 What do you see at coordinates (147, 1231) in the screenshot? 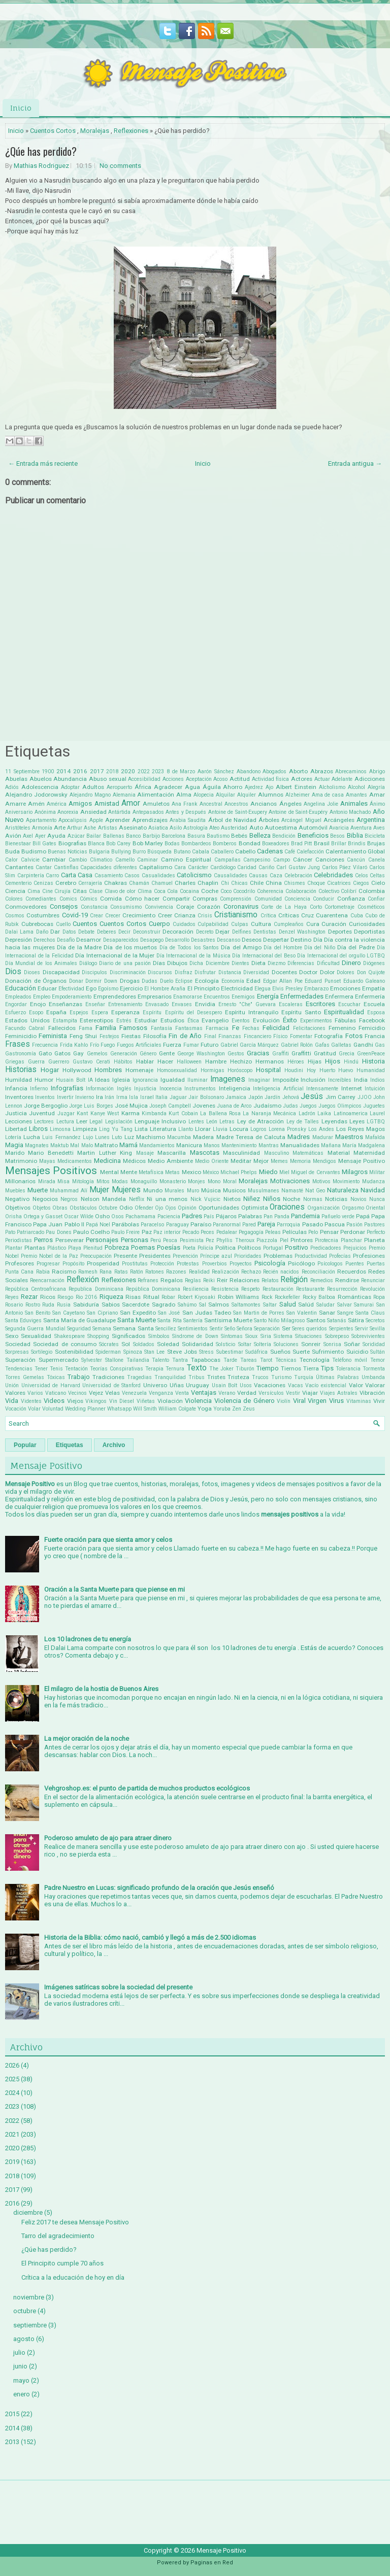
I see `Paz` at bounding box center [147, 1231].